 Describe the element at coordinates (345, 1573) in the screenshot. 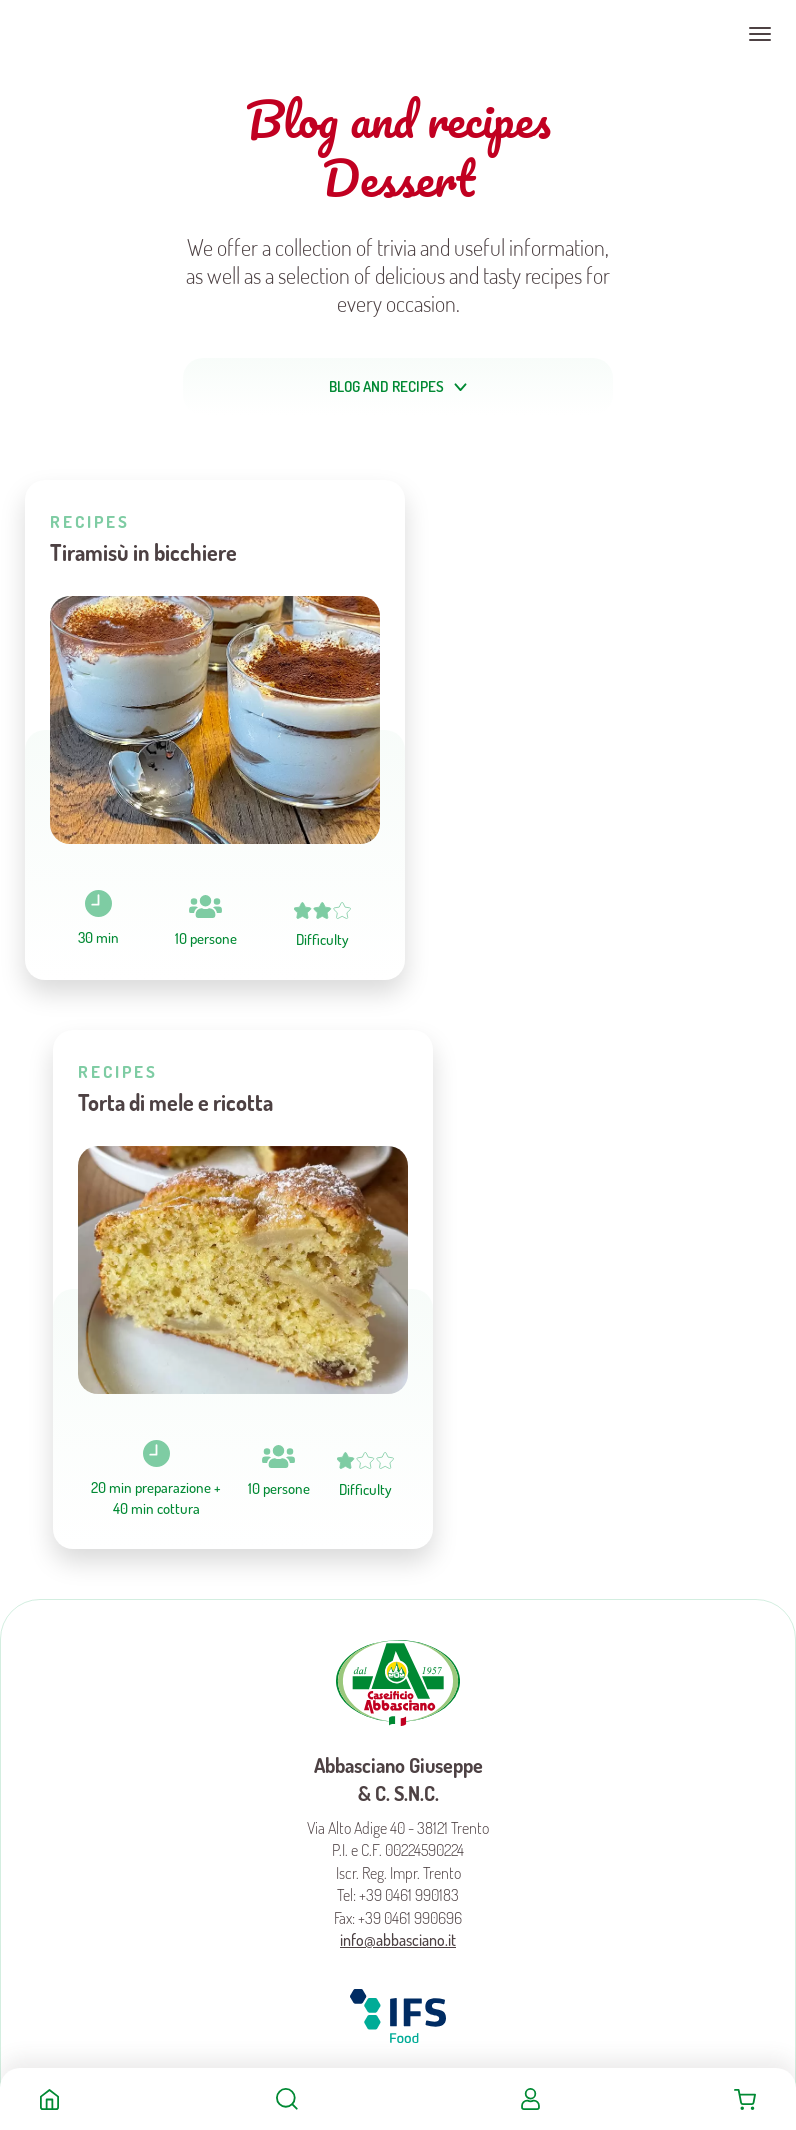

I see `Product Sheets` at that location.